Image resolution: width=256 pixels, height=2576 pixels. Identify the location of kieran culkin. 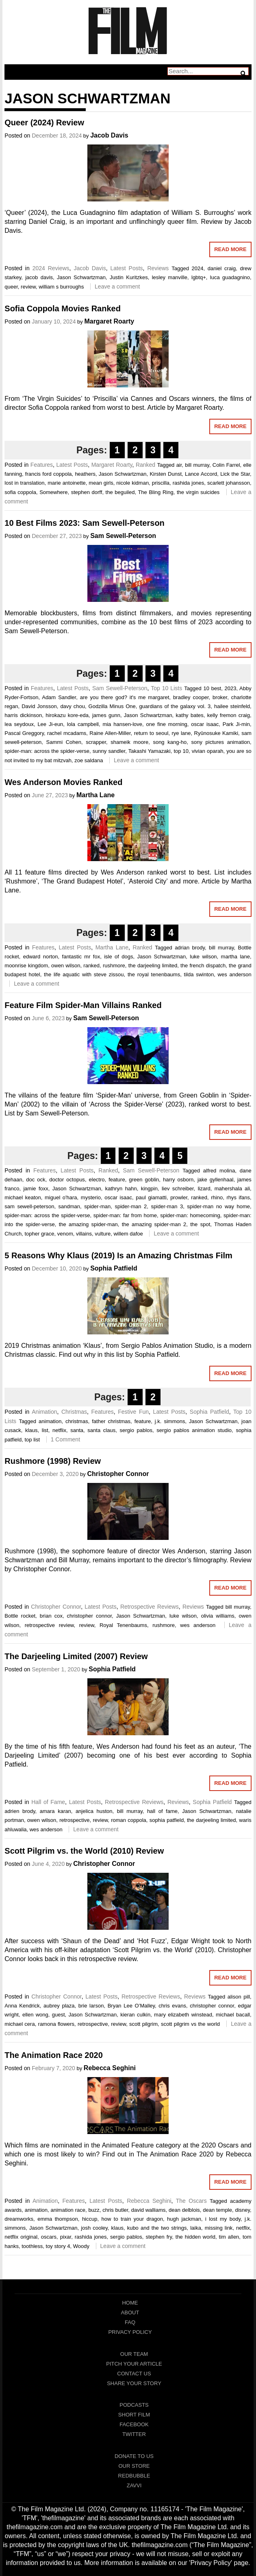
(135, 2015).